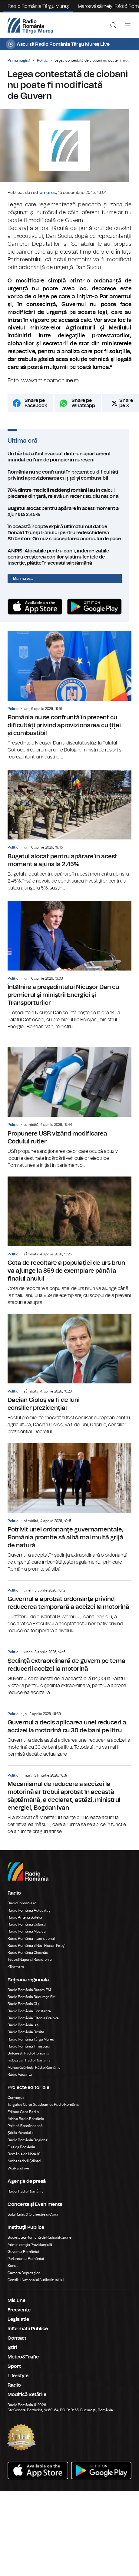 This screenshot has height=2576, width=139. I want to click on România de Nota 10, so click(24, 2161).